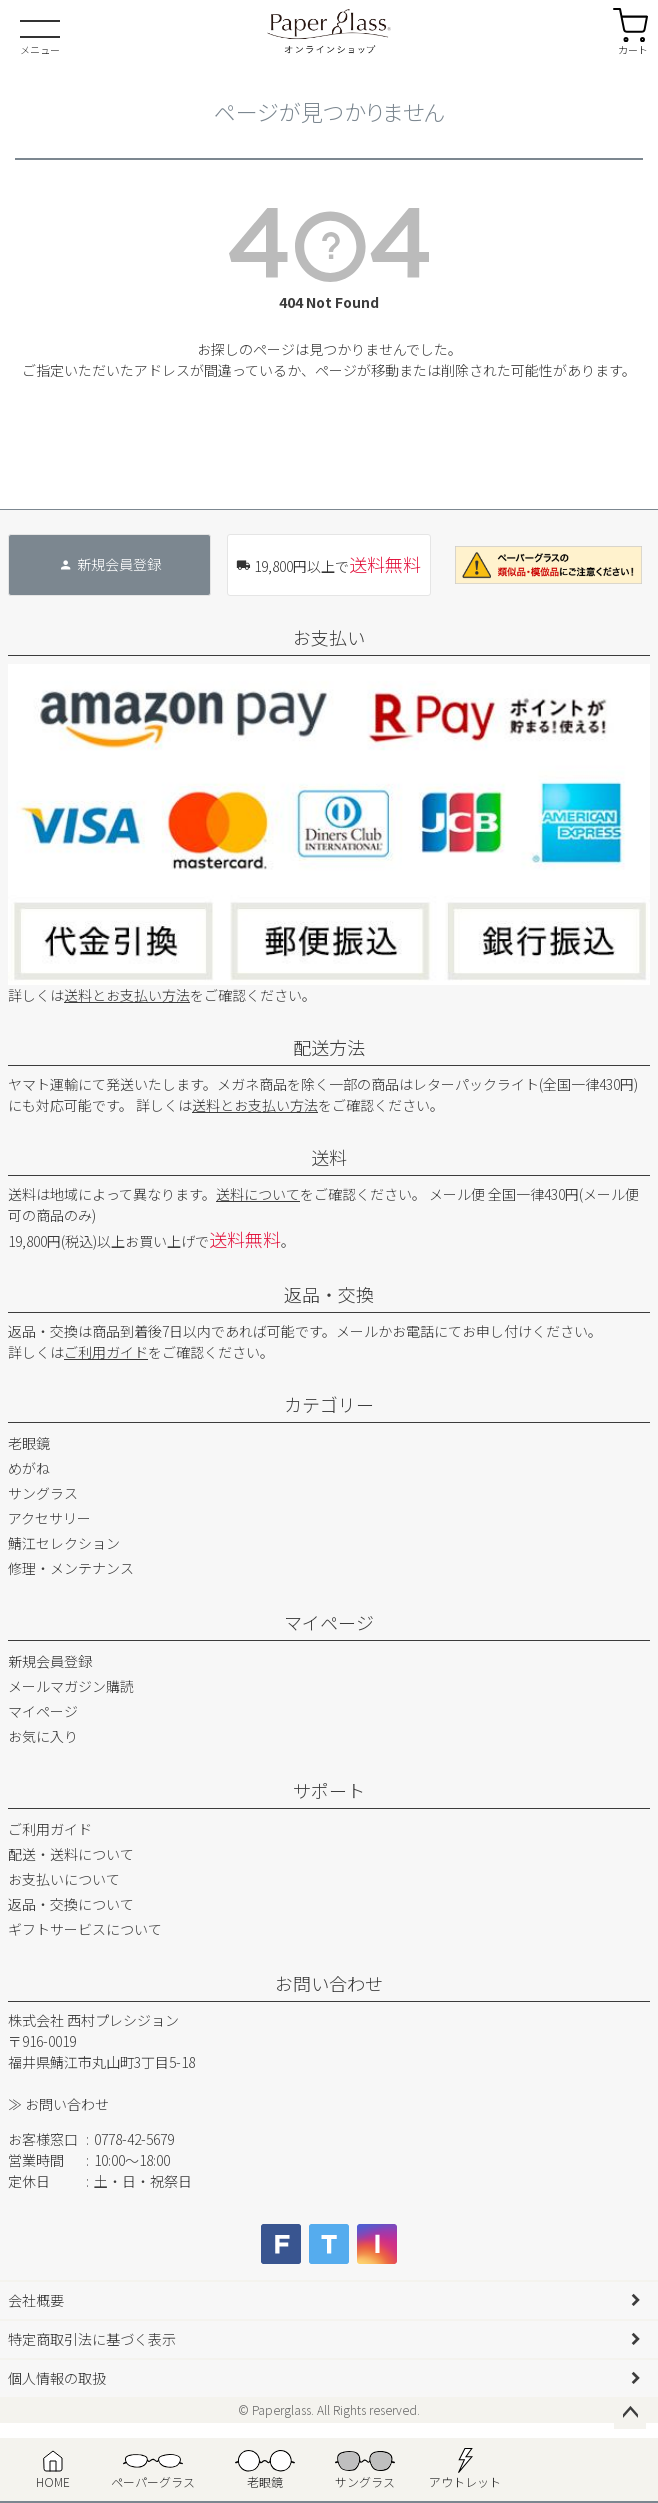 The height and width of the screenshot is (2503, 658). I want to click on お支払いについて, so click(64, 1879).